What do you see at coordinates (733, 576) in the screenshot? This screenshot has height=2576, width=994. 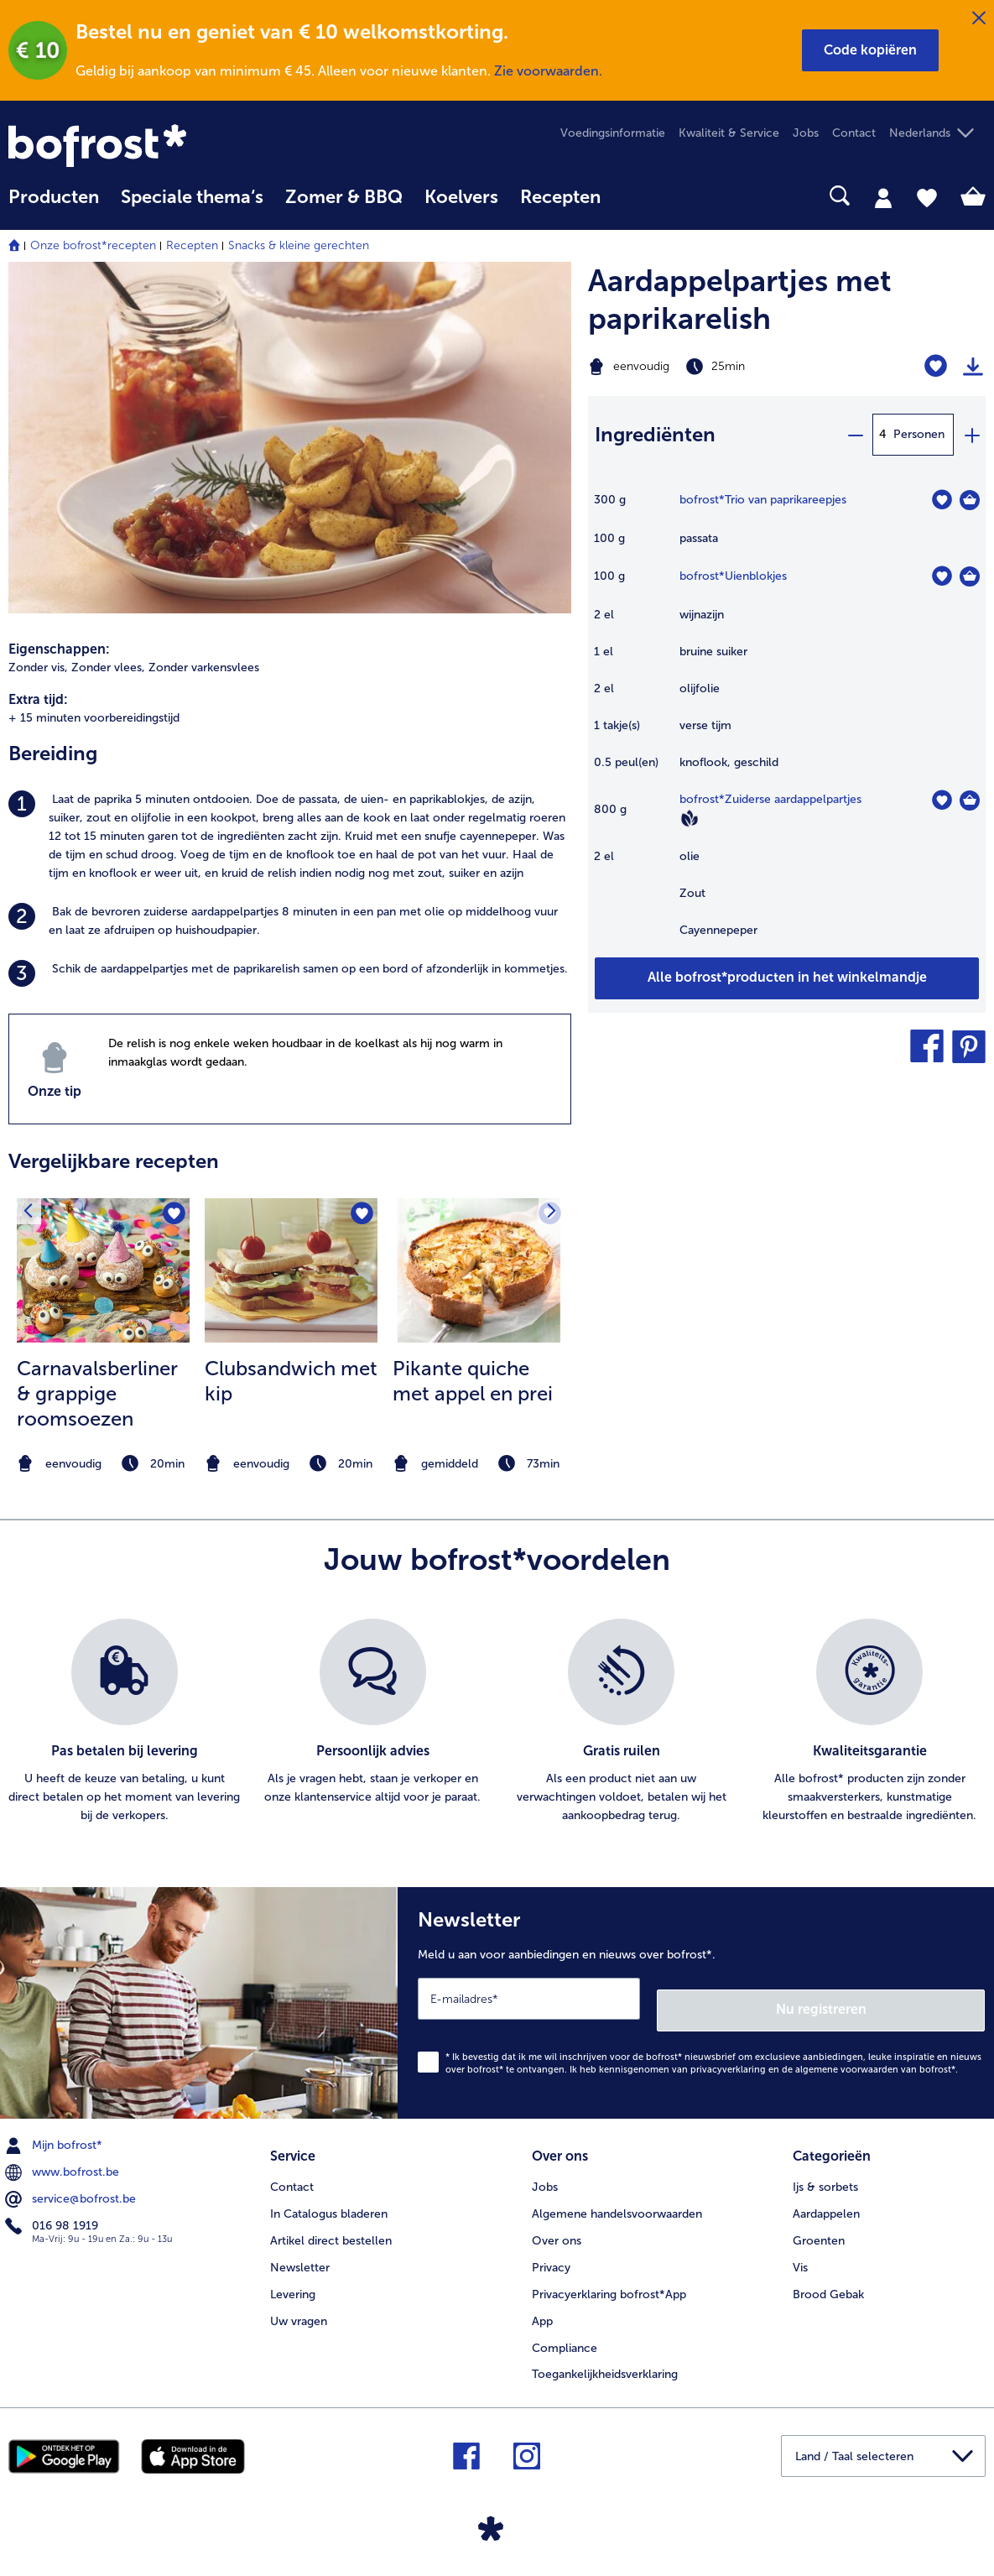 I see `bofrost*Uienblokjes [details van {0}]` at bounding box center [733, 576].